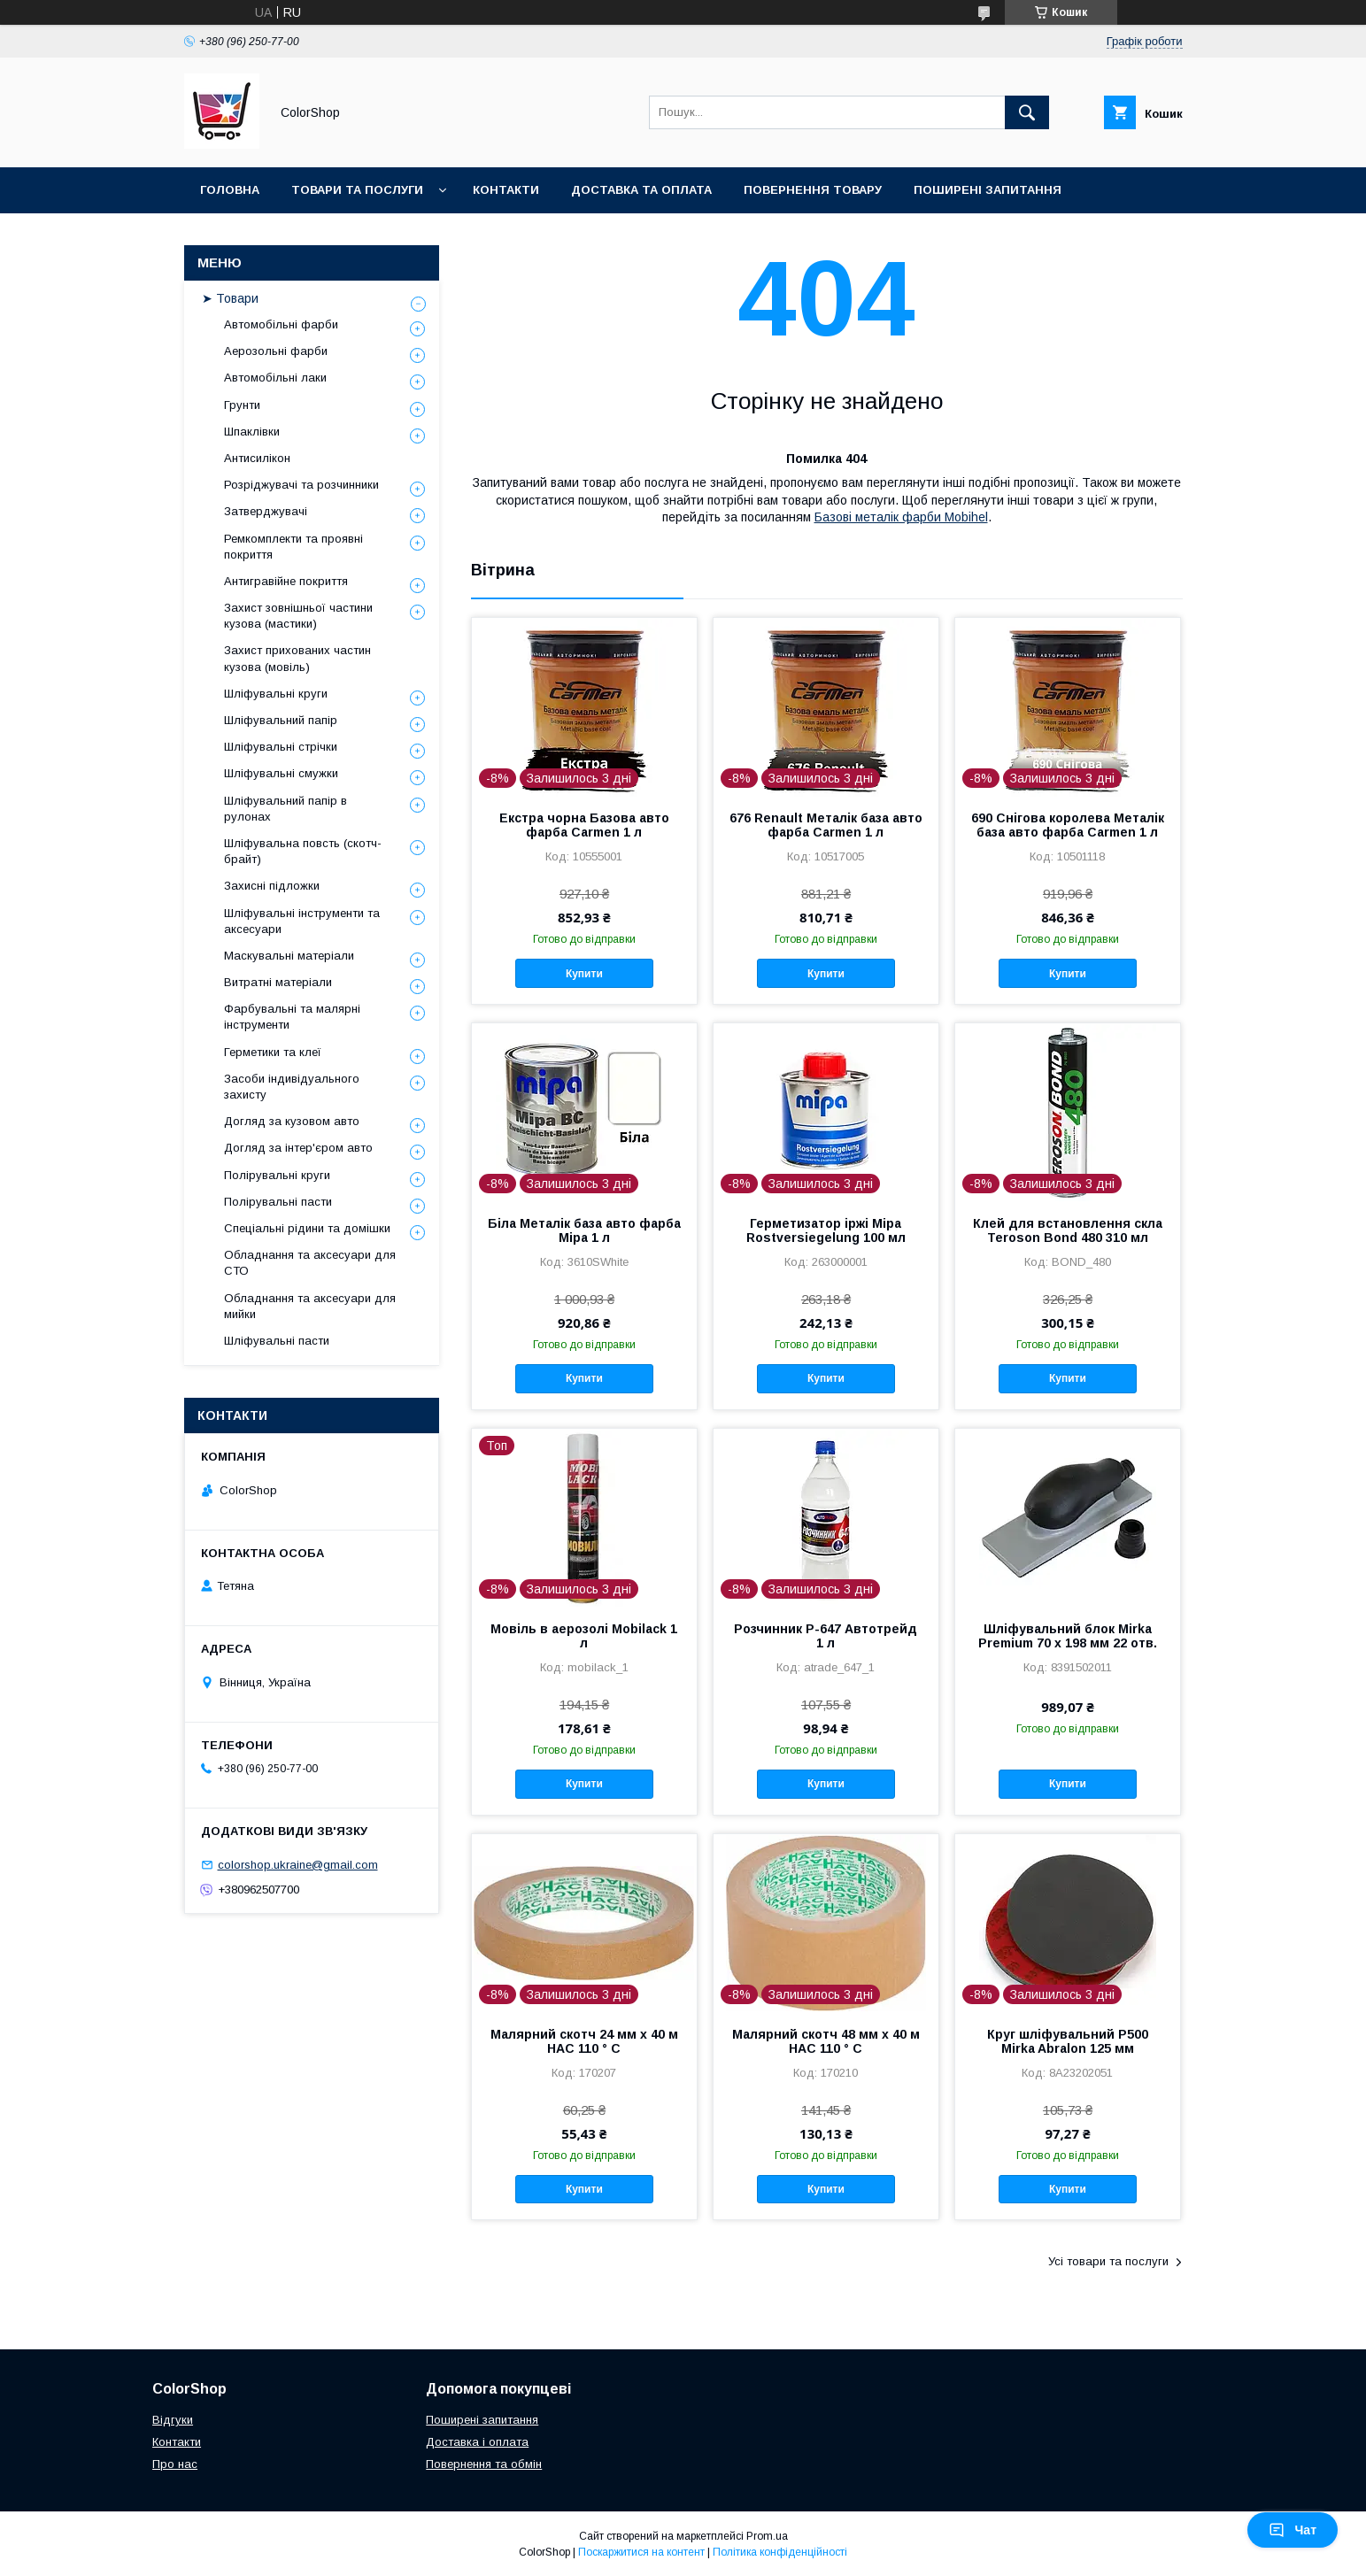 Image resolution: width=1366 pixels, height=2576 pixels. I want to click on Шліфувальна повсть (скотч-брайт), so click(303, 851).